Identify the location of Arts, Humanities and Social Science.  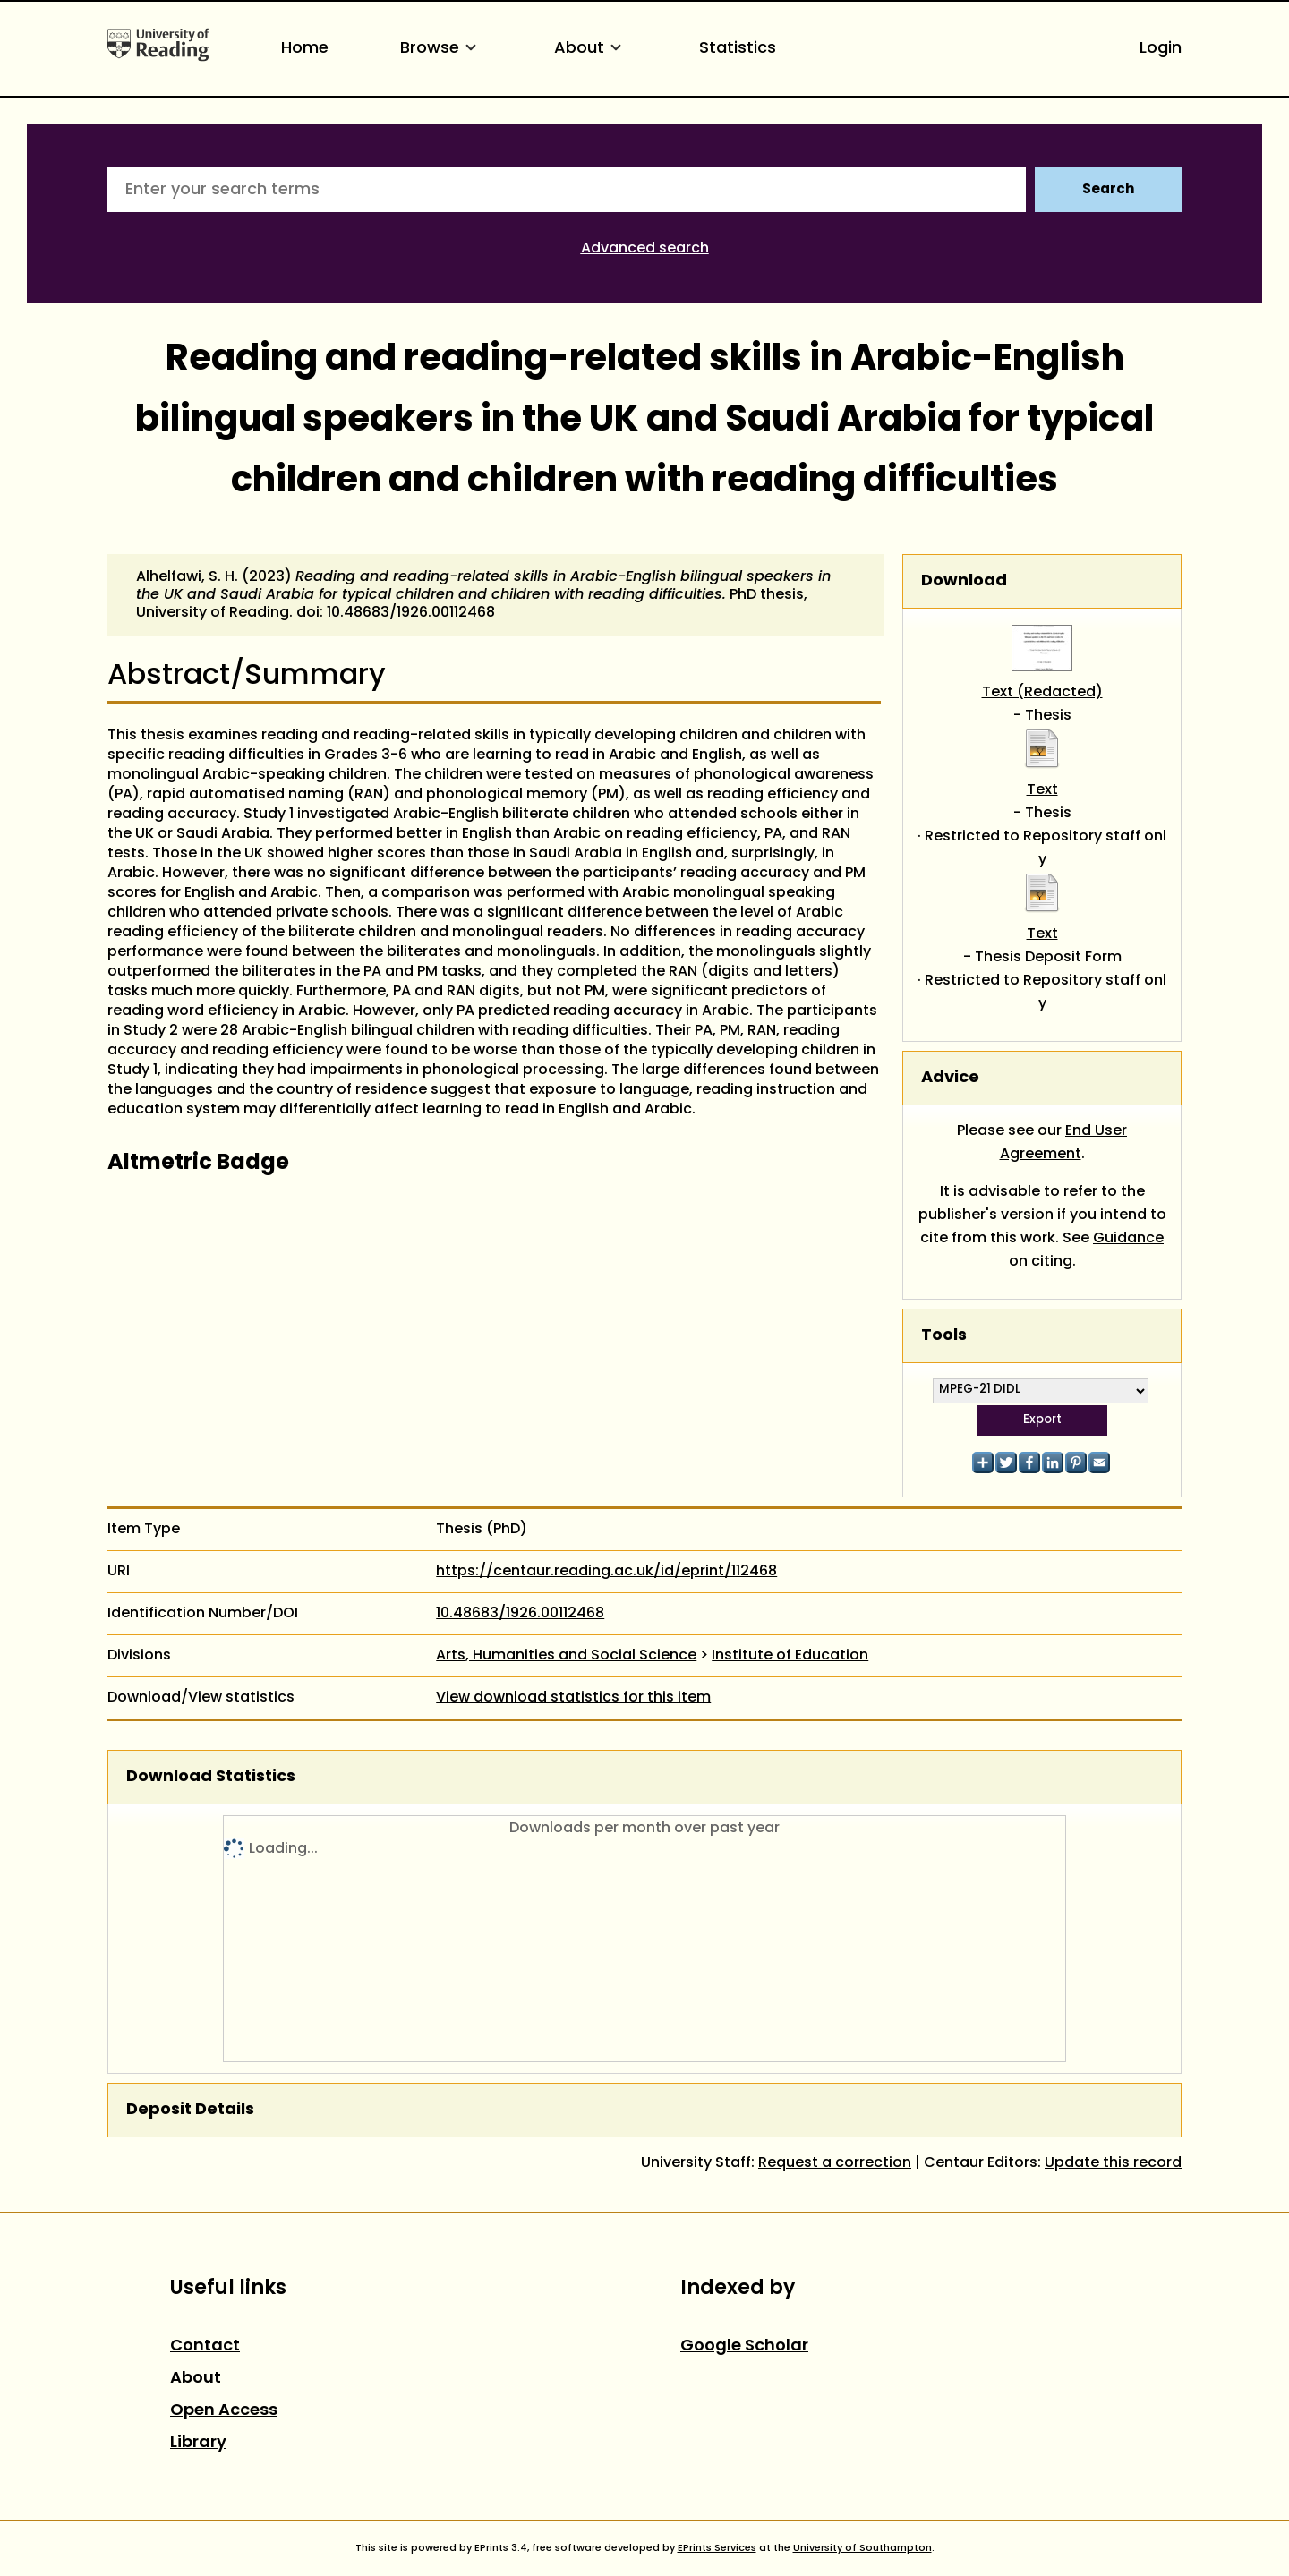
(566, 1656).